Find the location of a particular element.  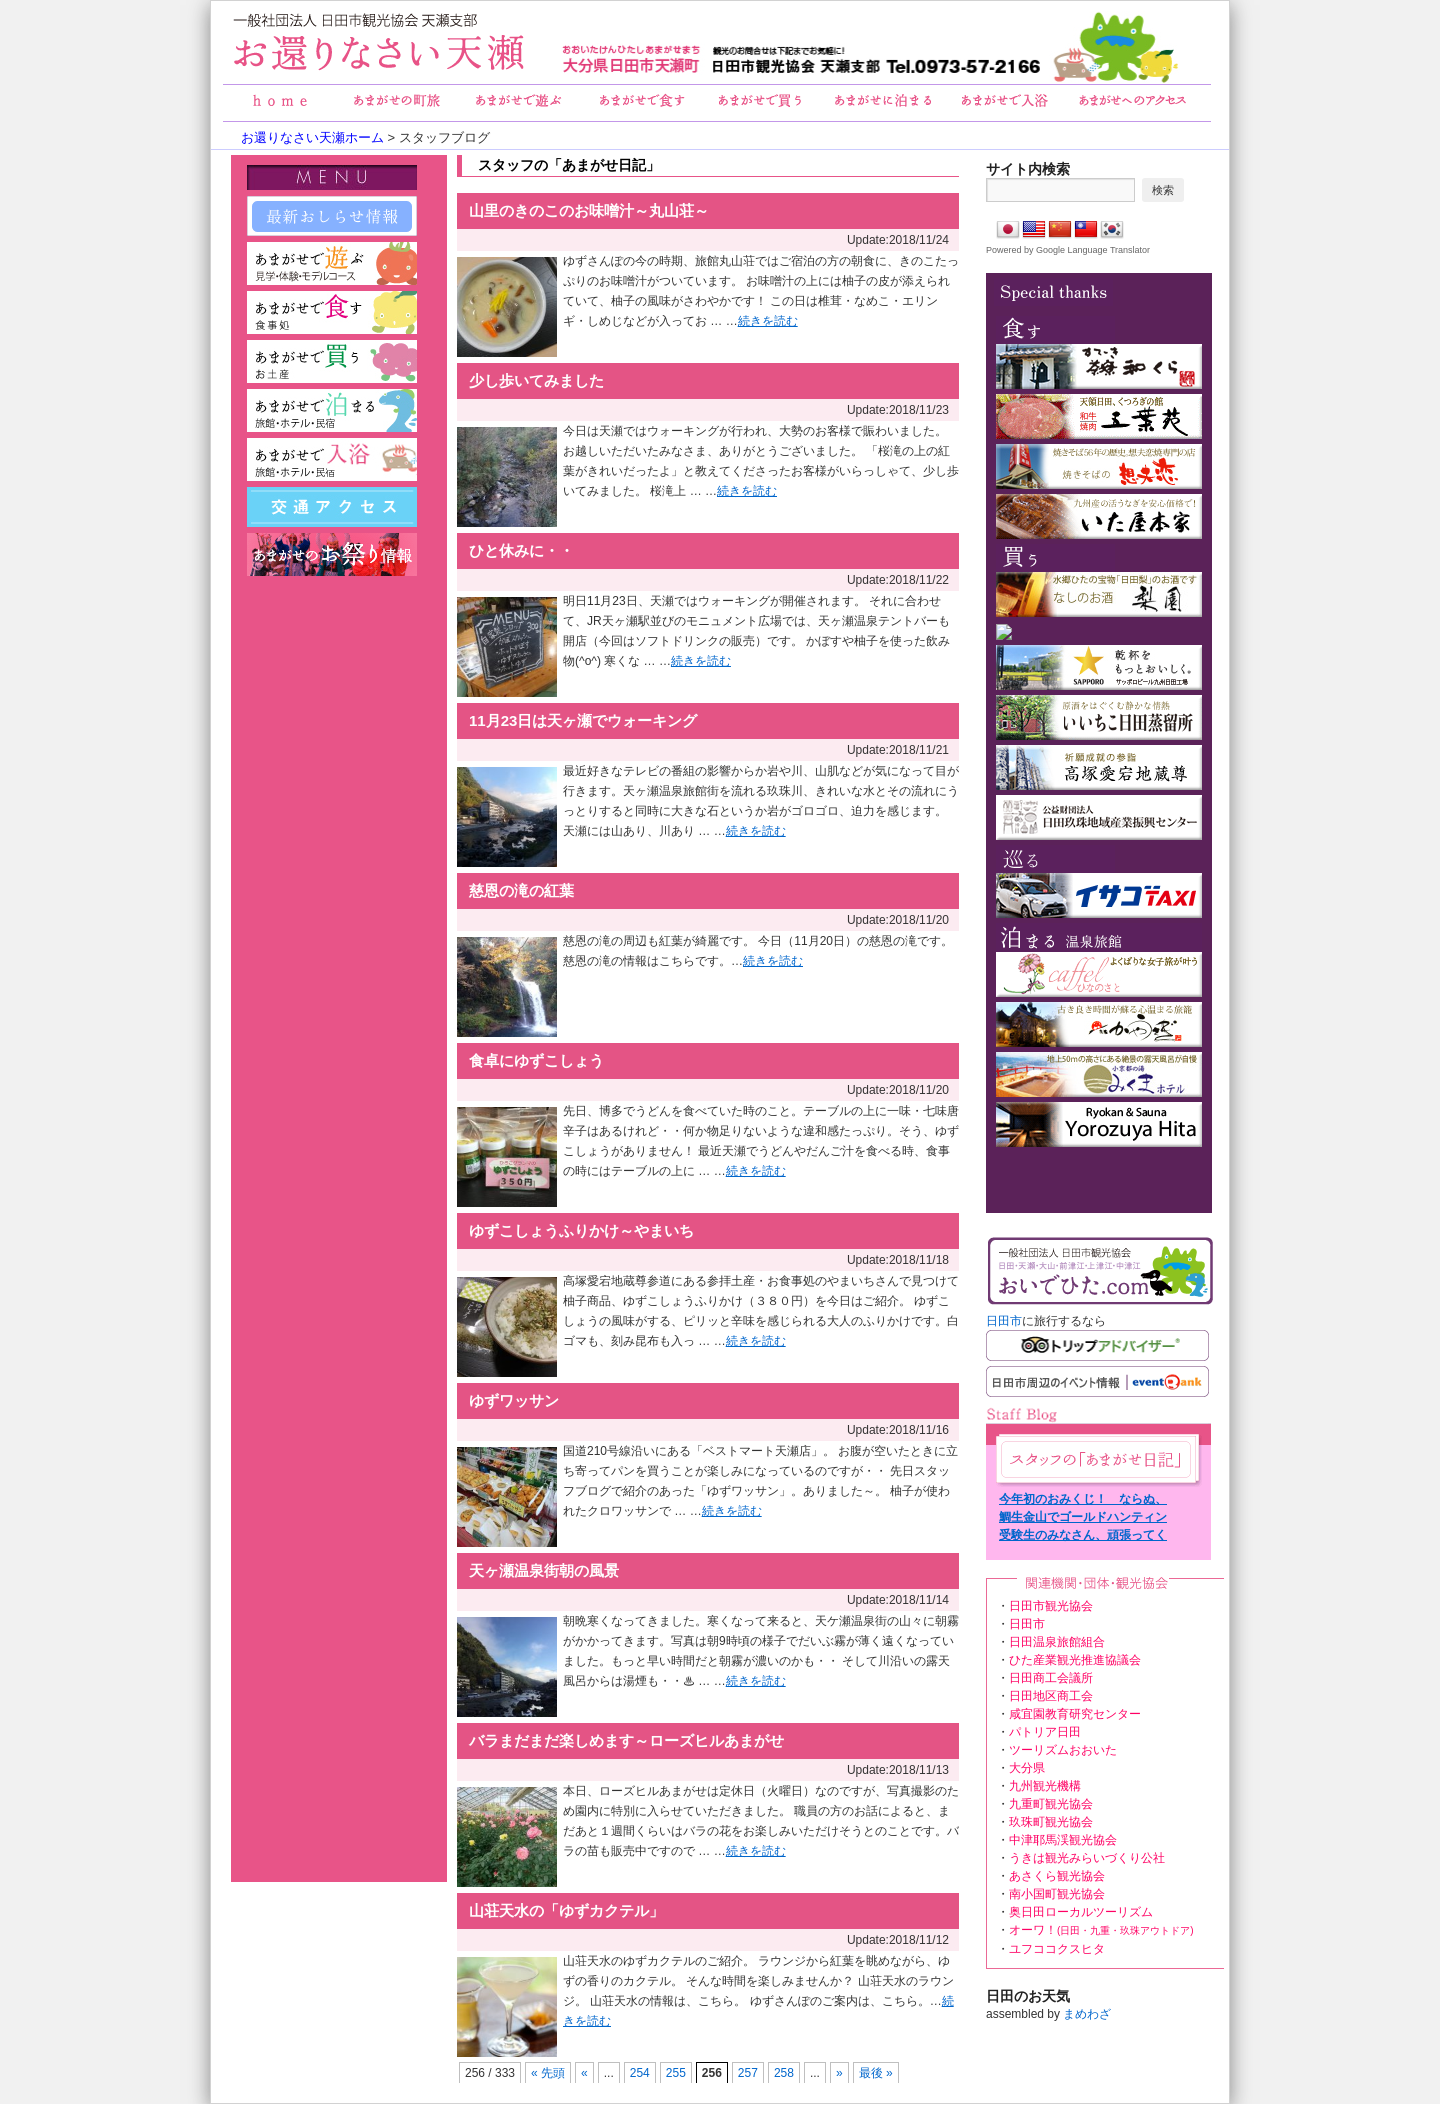

鯛生金山でゴールドハンティング！ is located at coordinates (1083, 1518).